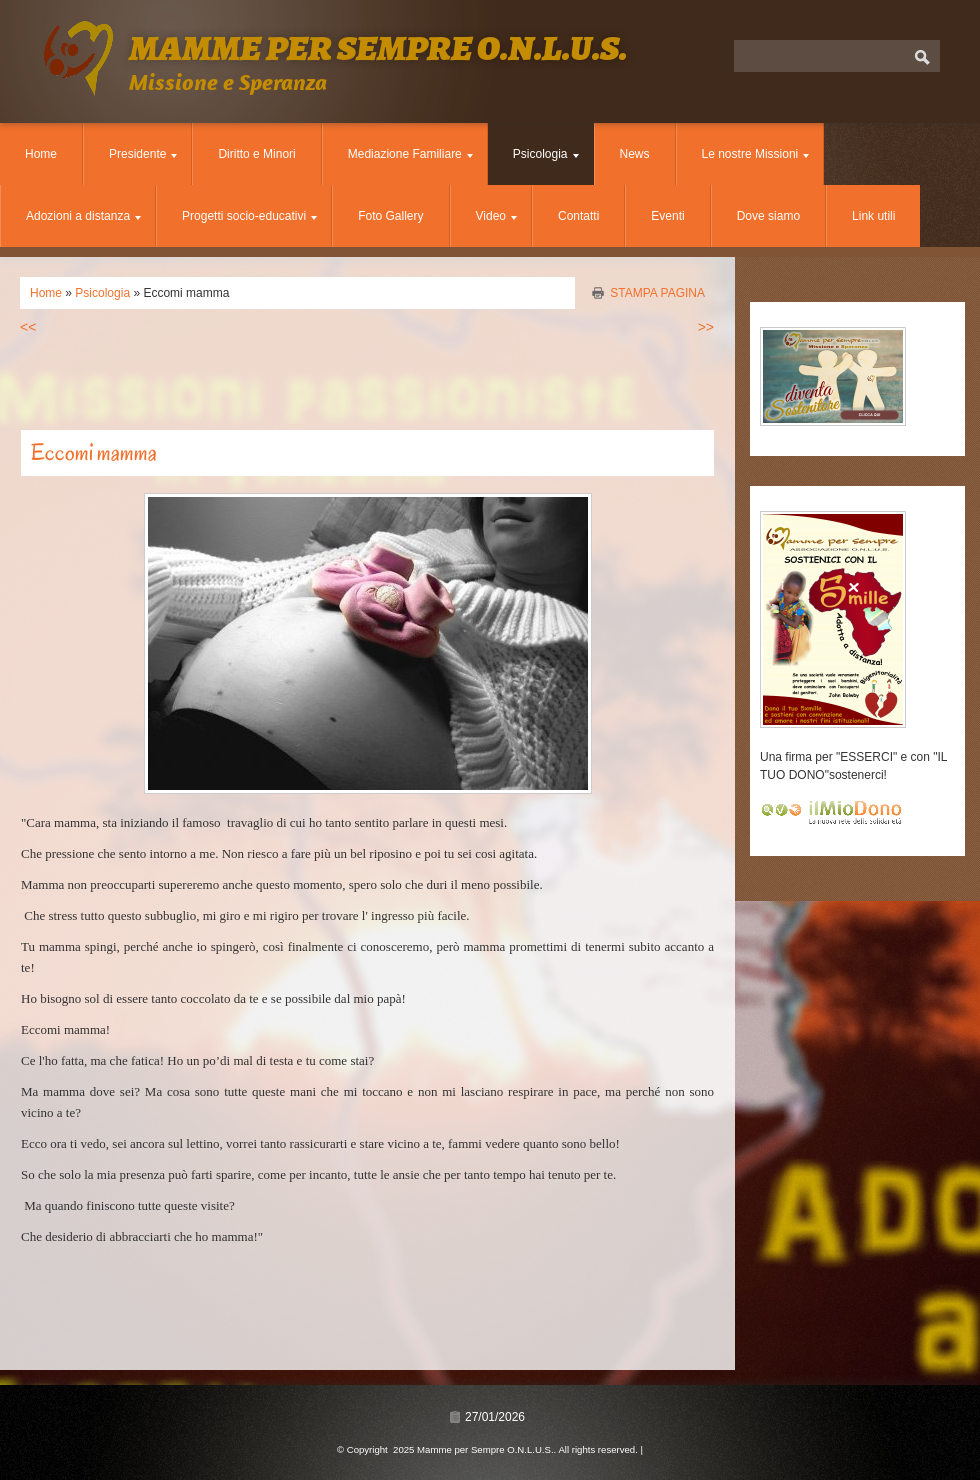 The image size is (980, 1480). What do you see at coordinates (657, 292) in the screenshot?
I see `stampa pagina` at bounding box center [657, 292].